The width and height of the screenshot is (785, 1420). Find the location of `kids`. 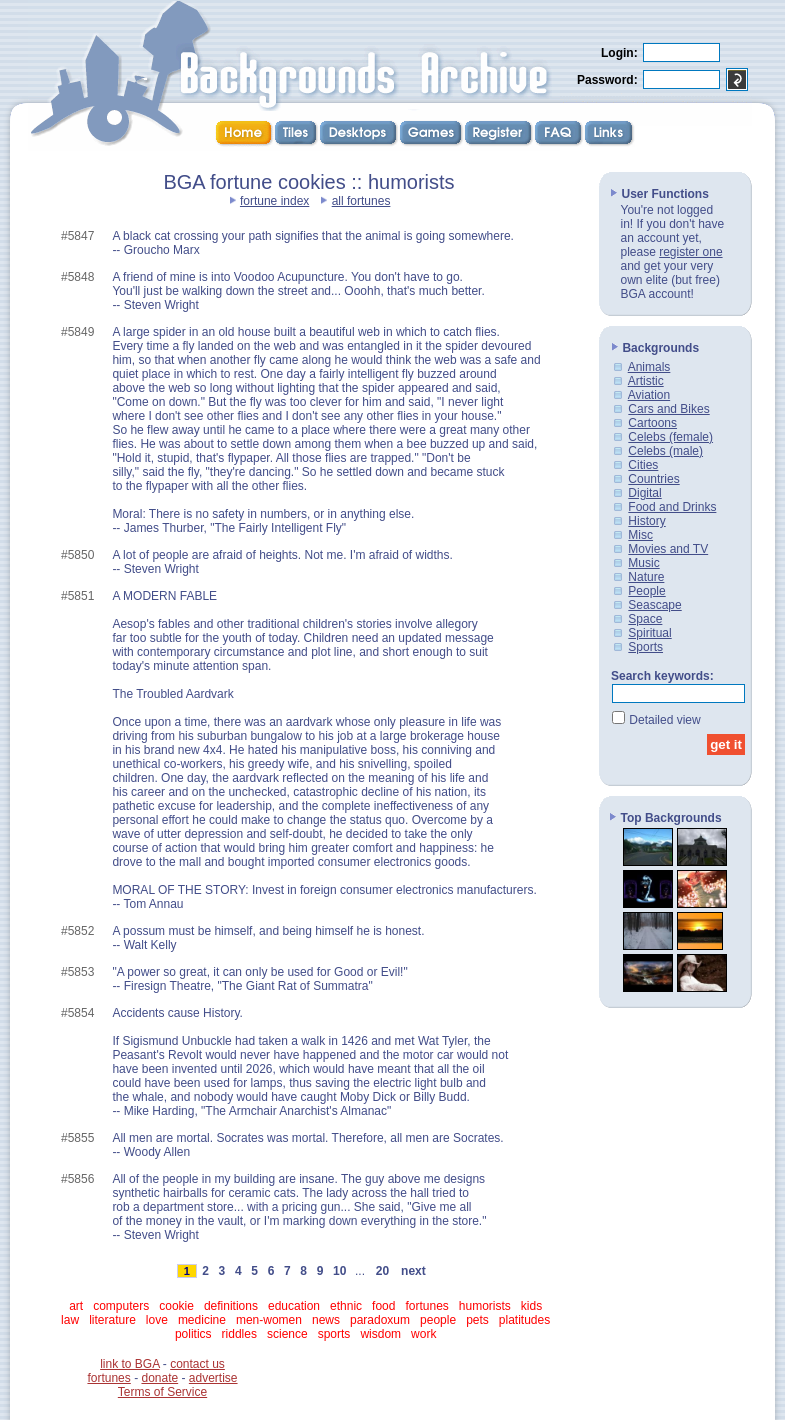

kids is located at coordinates (531, 1306).